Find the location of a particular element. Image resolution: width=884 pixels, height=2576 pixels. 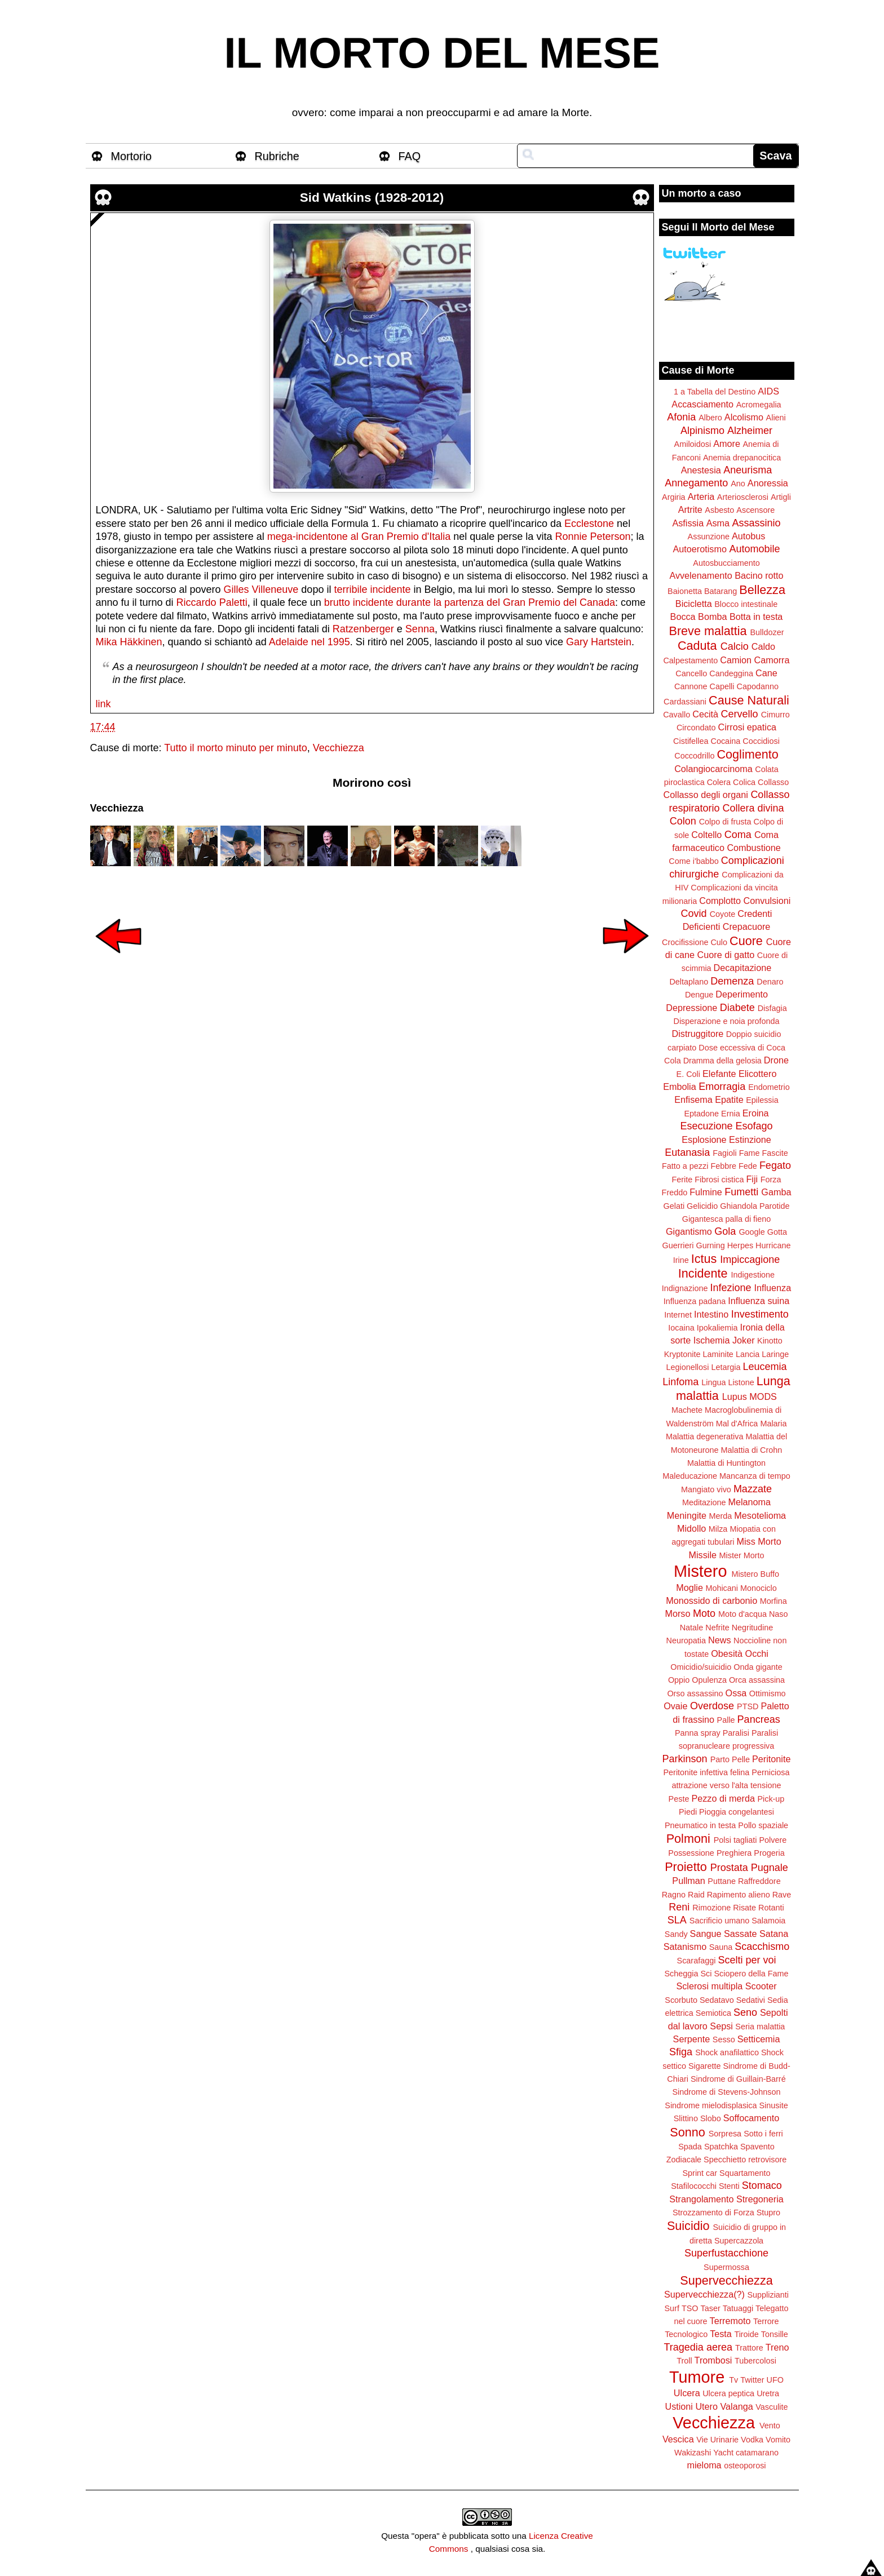

Ragno is located at coordinates (674, 1894).